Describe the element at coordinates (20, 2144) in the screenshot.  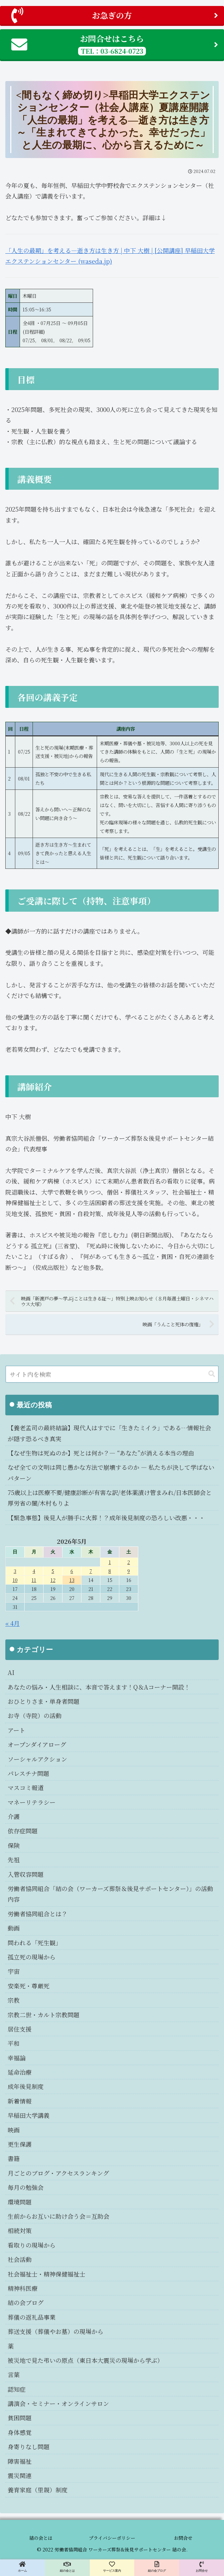
I see `更生保護` at that location.